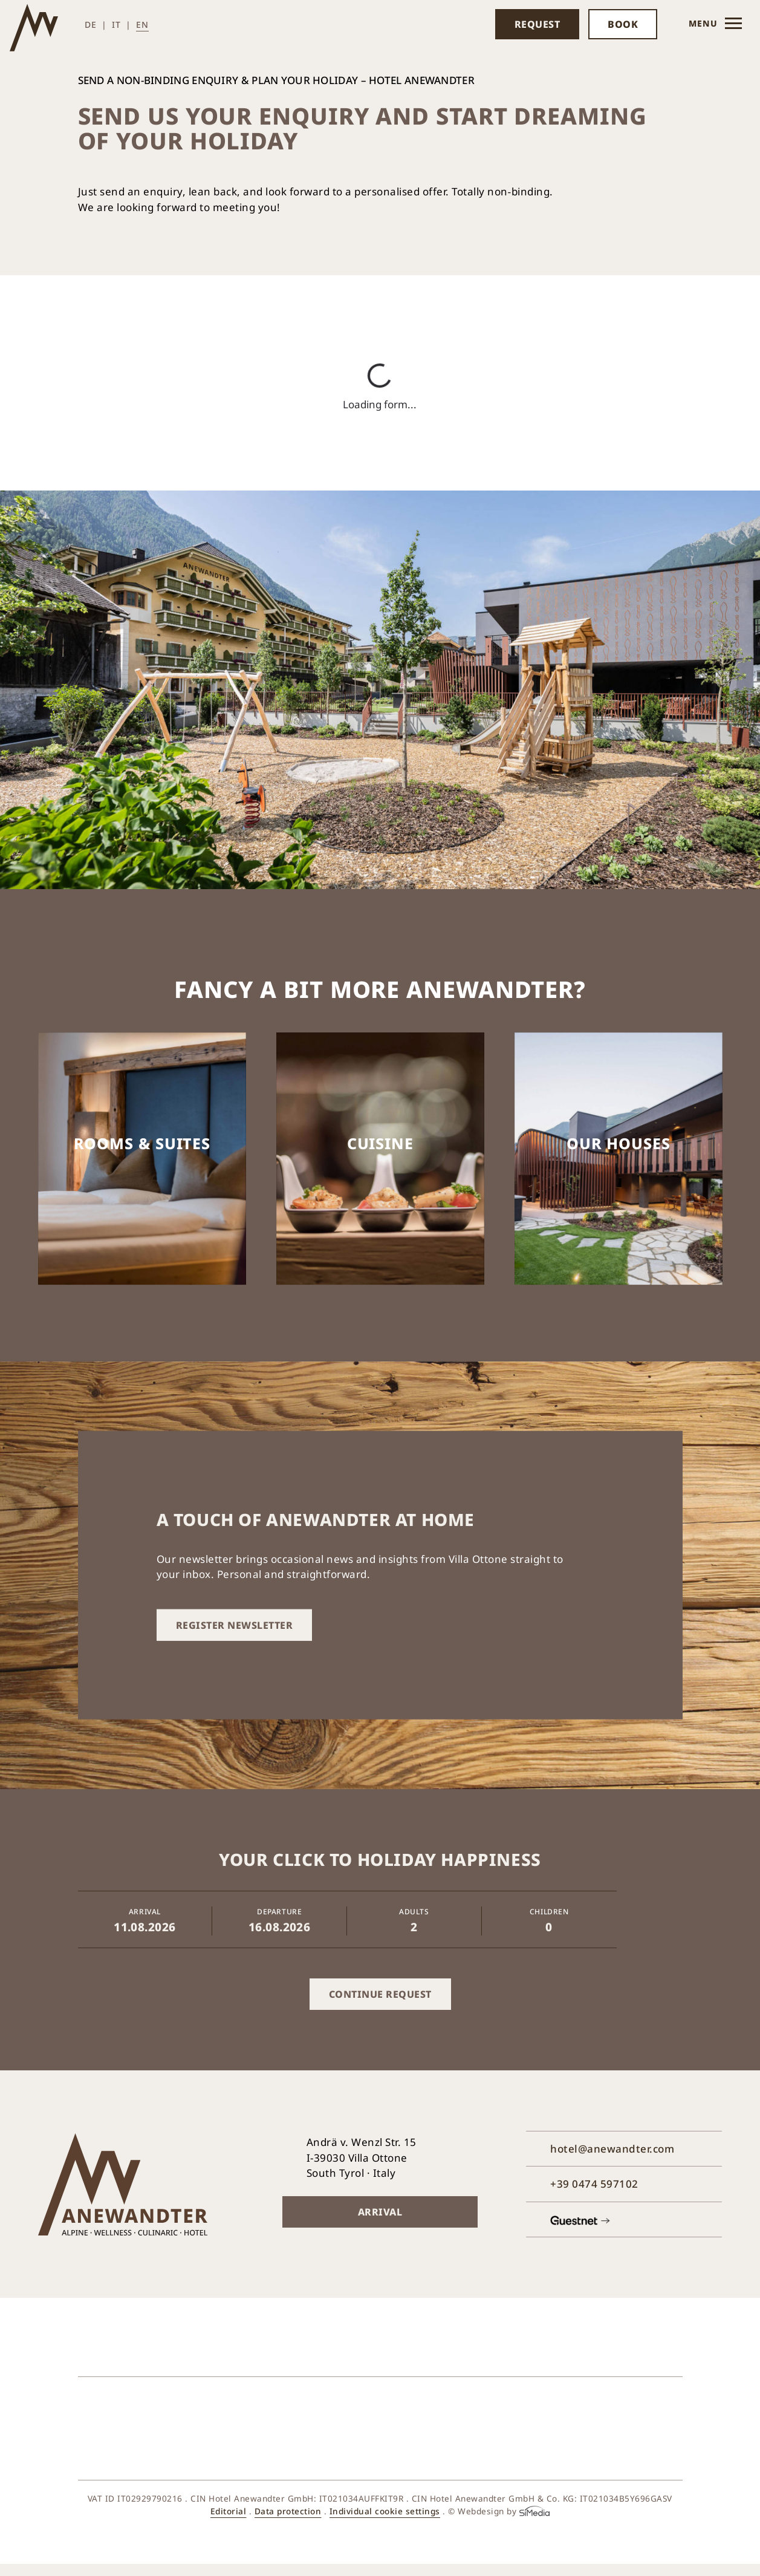 This screenshot has width=760, height=2576. What do you see at coordinates (145, 1911) in the screenshot?
I see `Arrival` at bounding box center [145, 1911].